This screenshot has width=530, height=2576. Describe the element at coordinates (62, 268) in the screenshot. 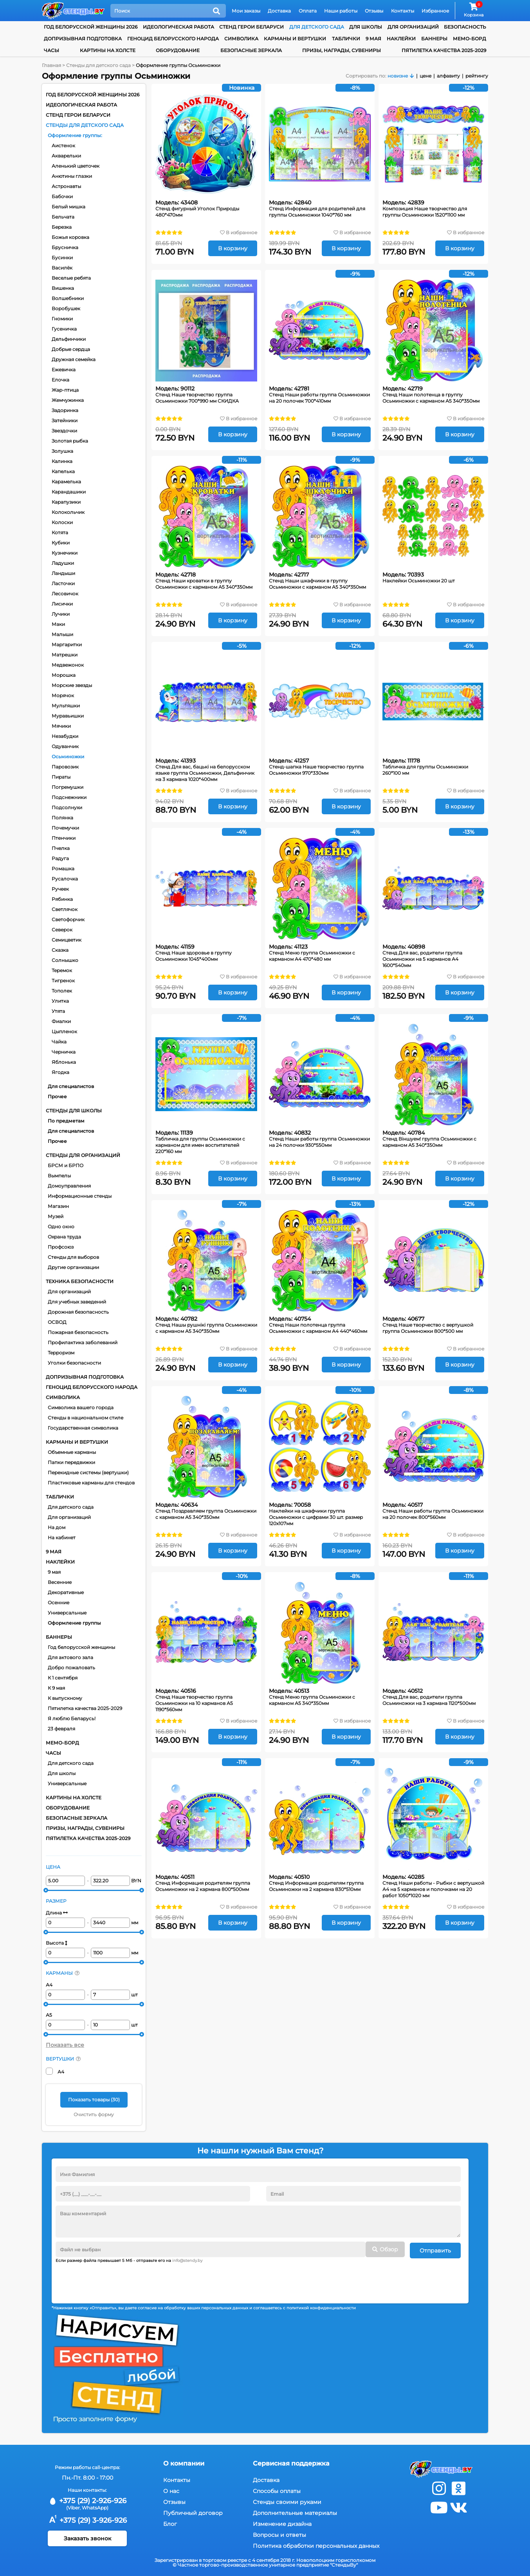

I see `Василёк` at that location.